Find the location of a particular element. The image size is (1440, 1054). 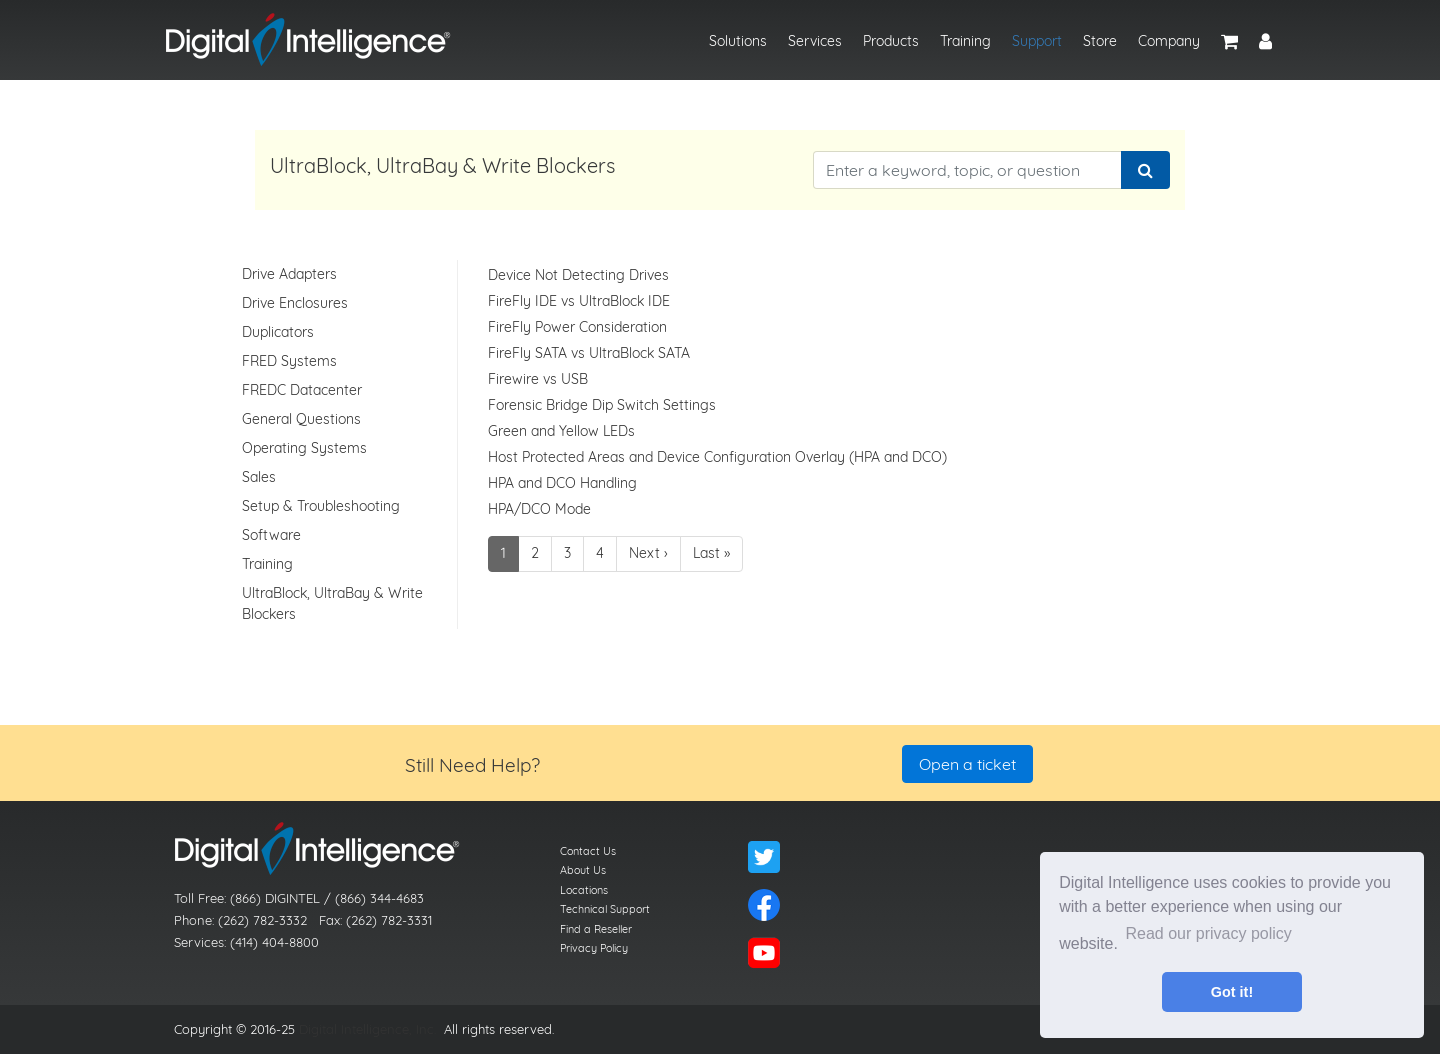

Last » is located at coordinates (711, 553).